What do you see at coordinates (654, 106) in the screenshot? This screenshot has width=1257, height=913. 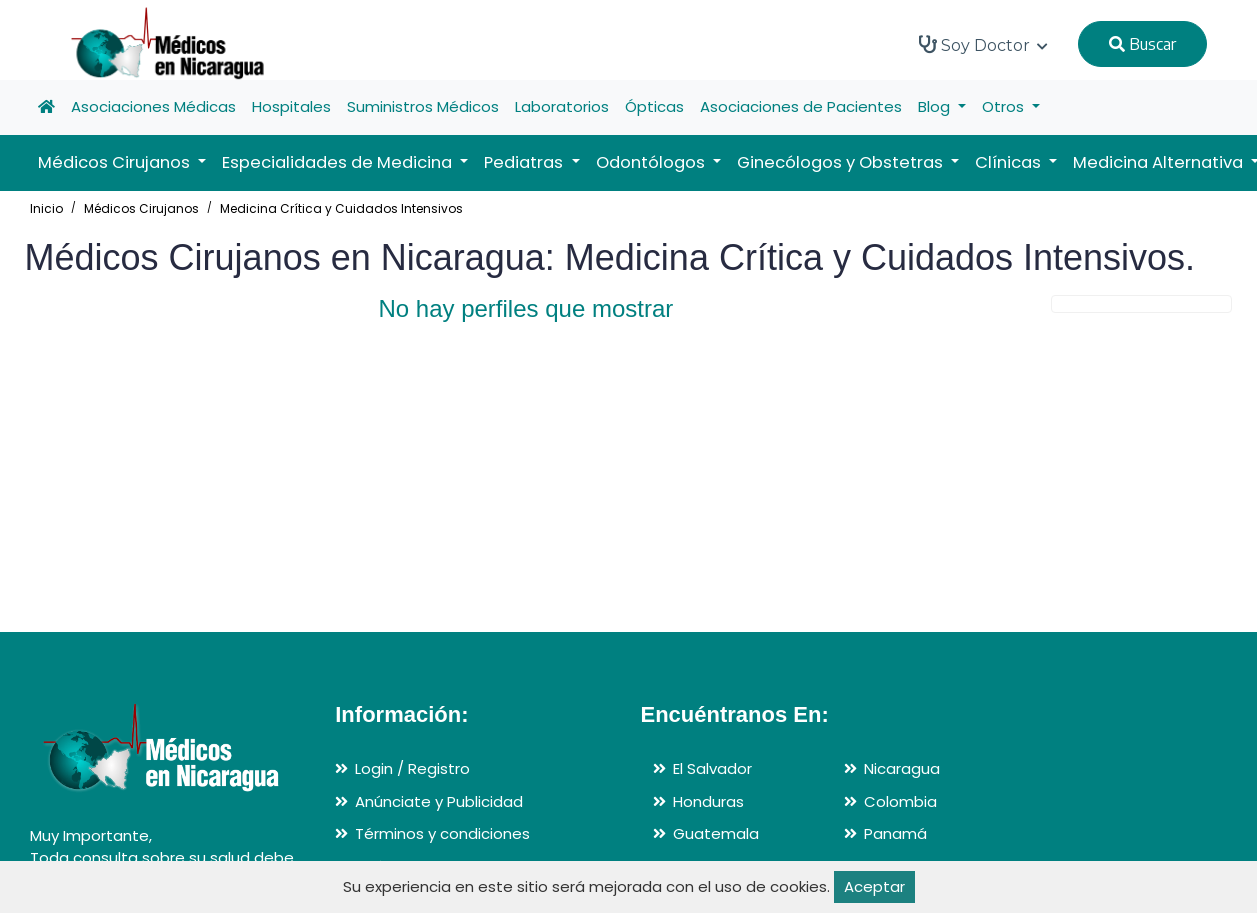 I see `Ópticas` at bounding box center [654, 106].